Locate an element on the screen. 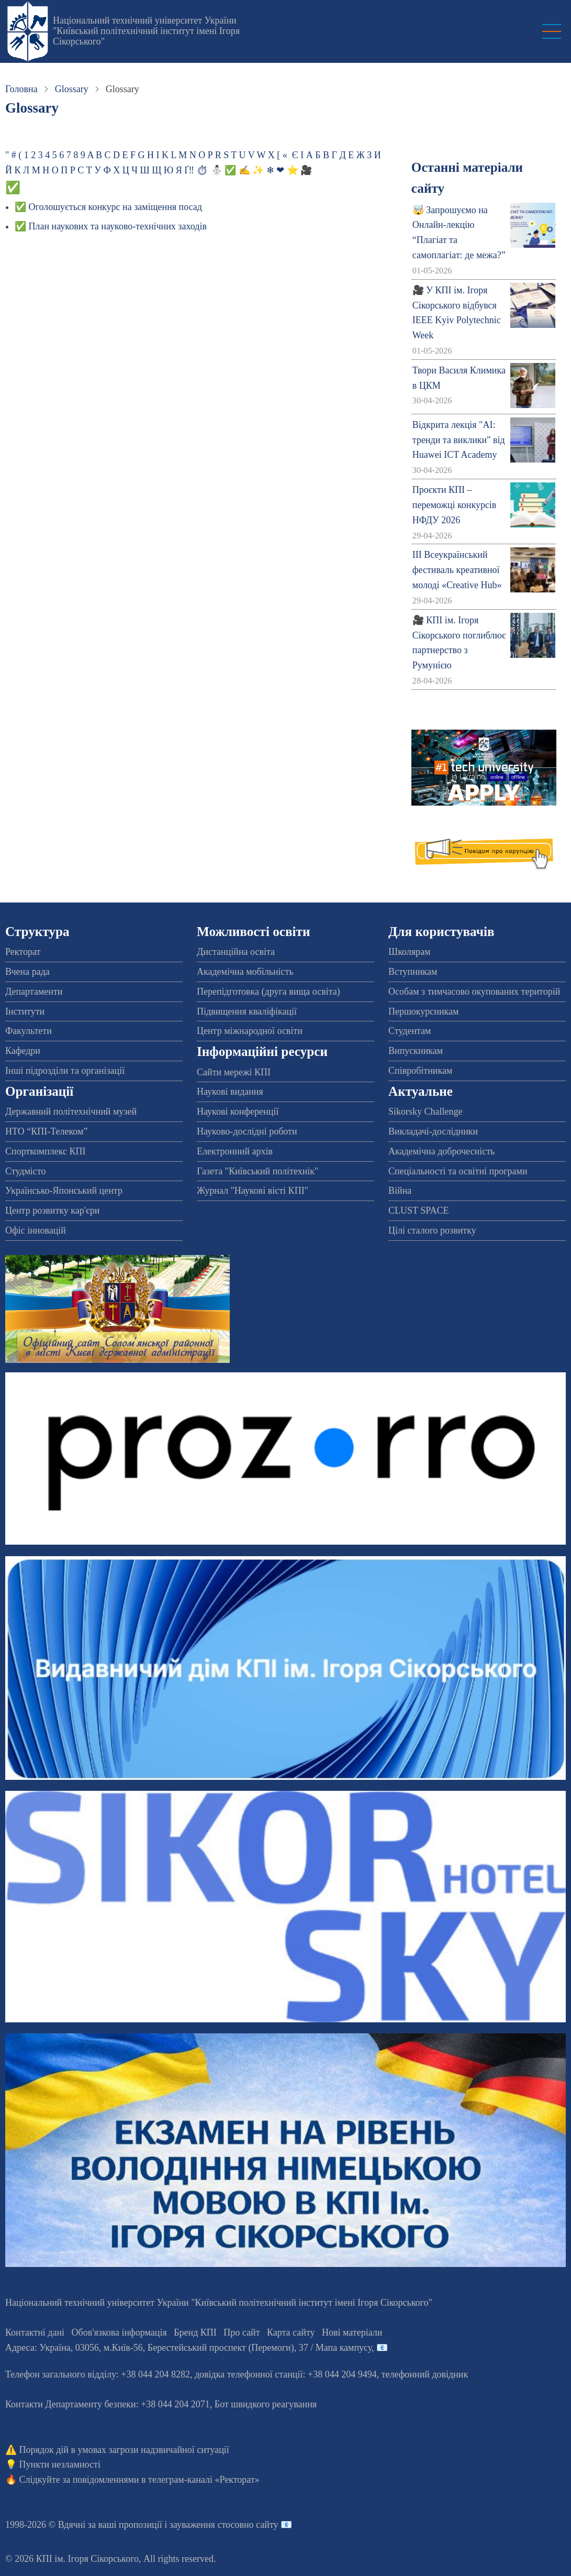 This screenshot has width=571, height=2576. ✅ Оголошується конкурс на заміщення посад is located at coordinates (108, 207).